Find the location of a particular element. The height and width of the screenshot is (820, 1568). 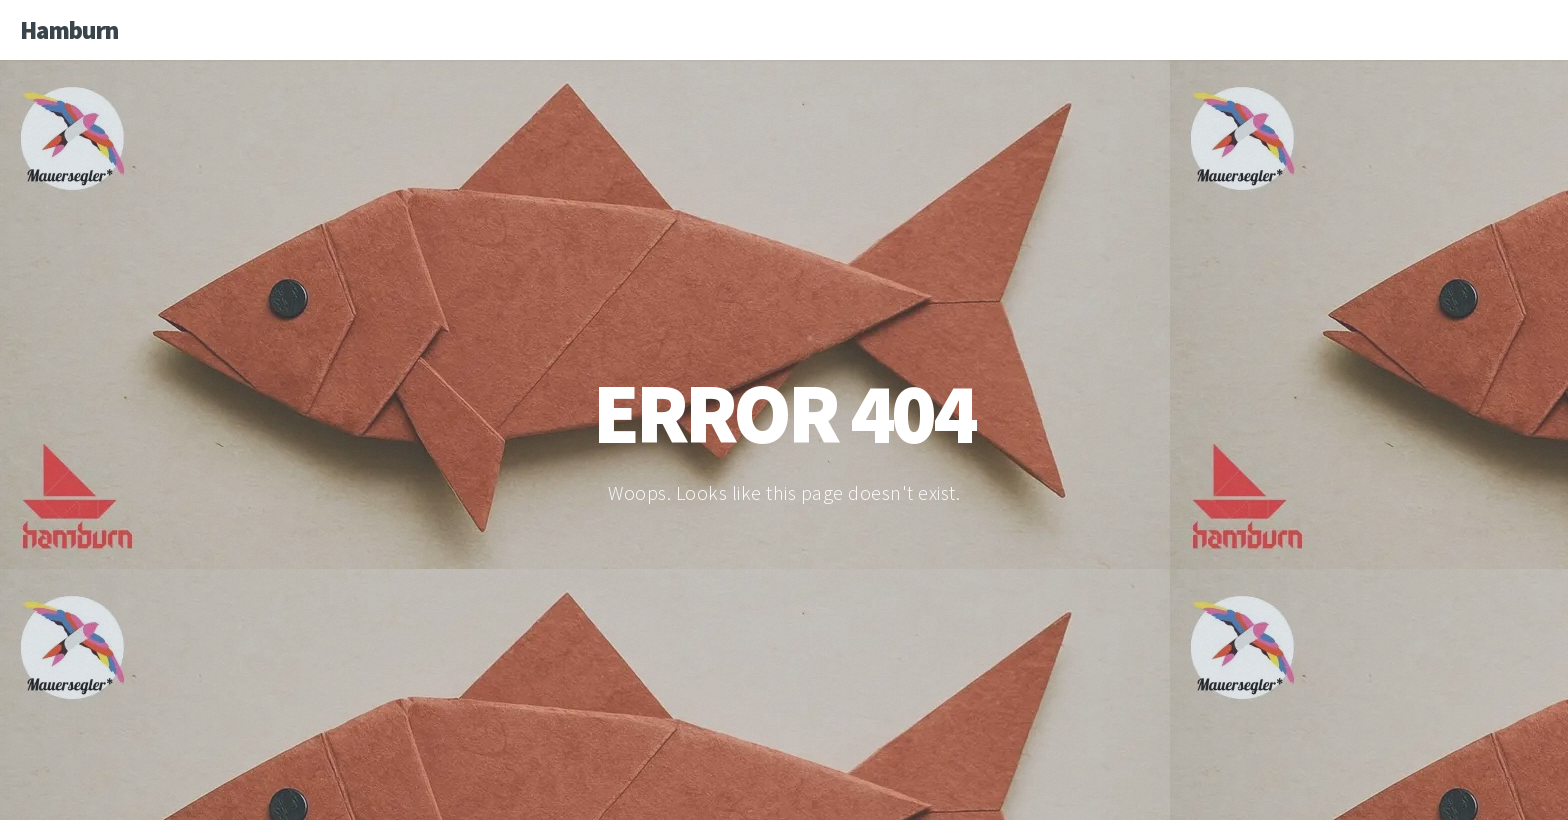

Hamburn is located at coordinates (69, 30).